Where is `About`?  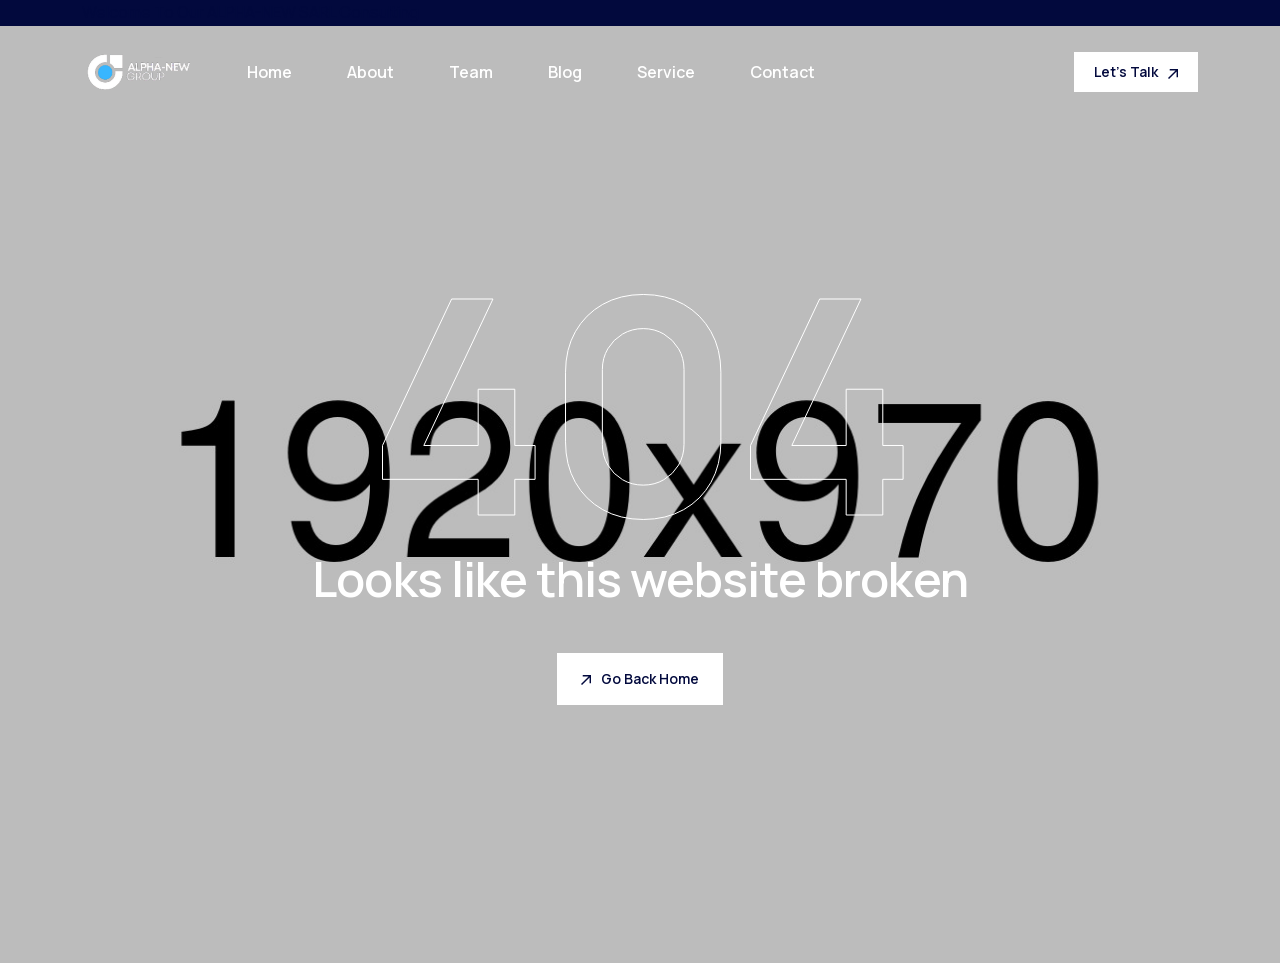
About is located at coordinates (370, 72).